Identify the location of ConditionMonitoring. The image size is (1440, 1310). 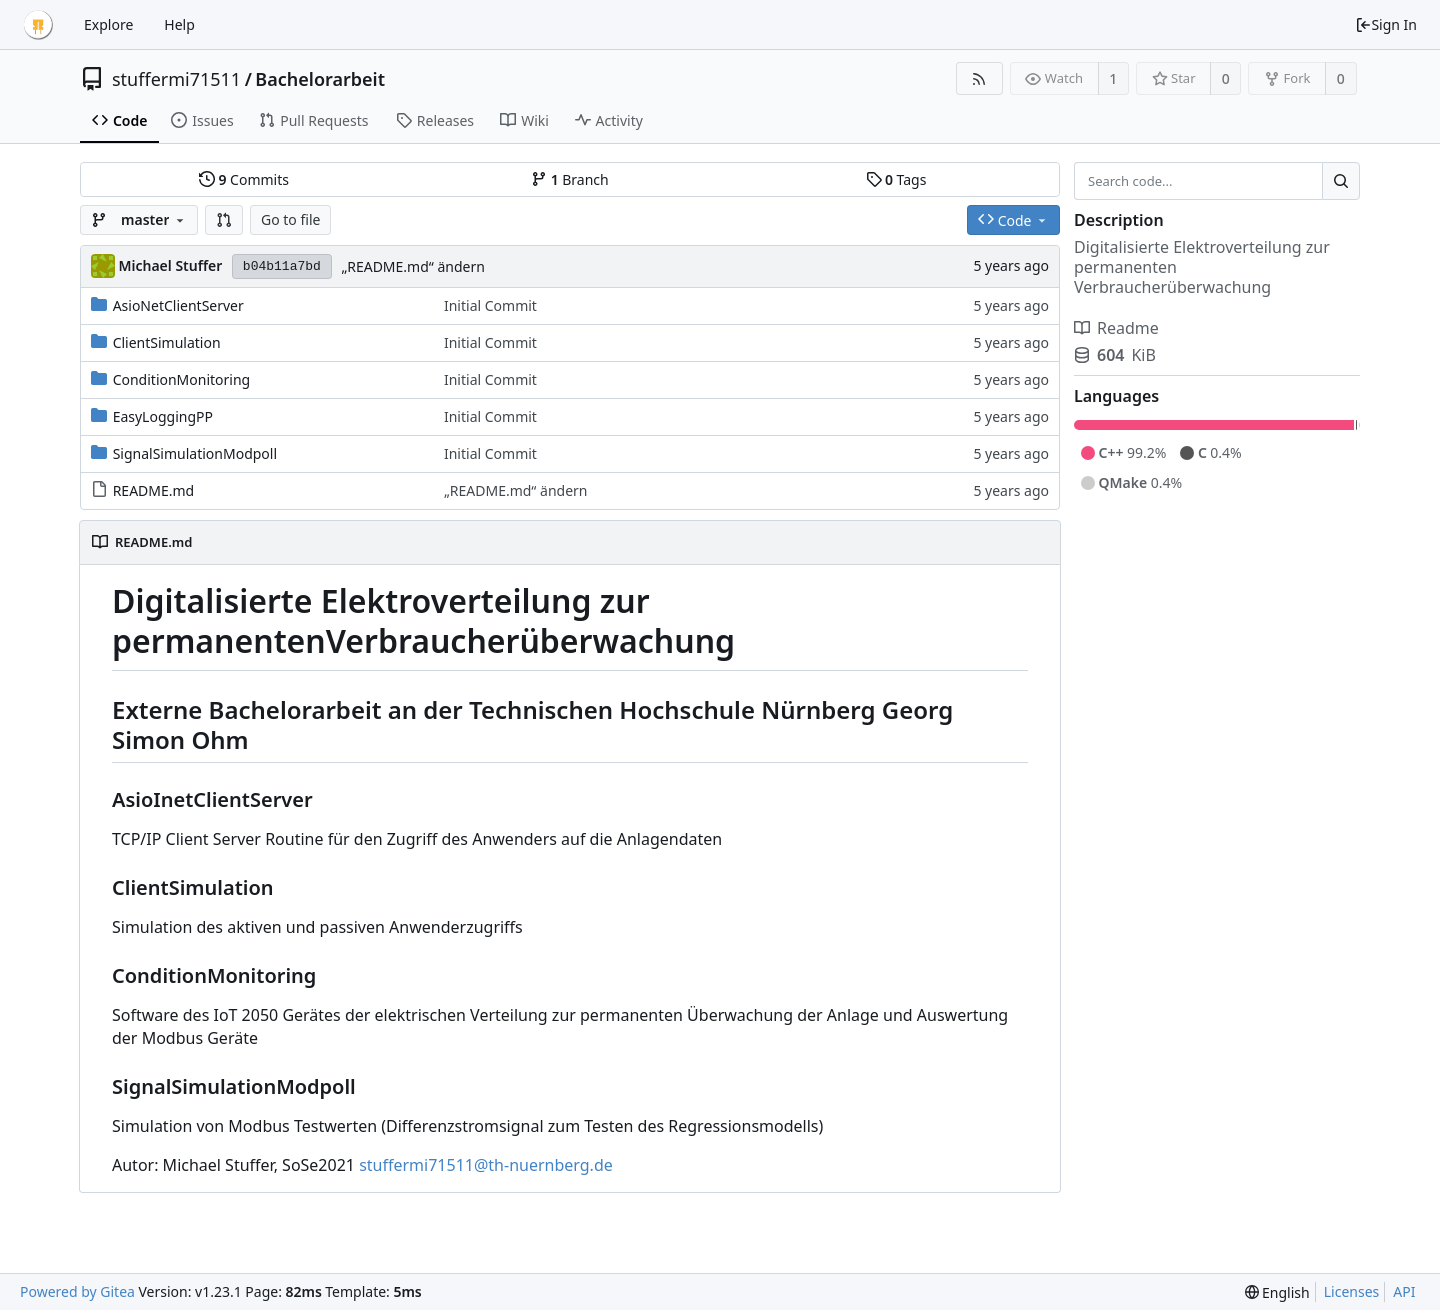
(182, 379).